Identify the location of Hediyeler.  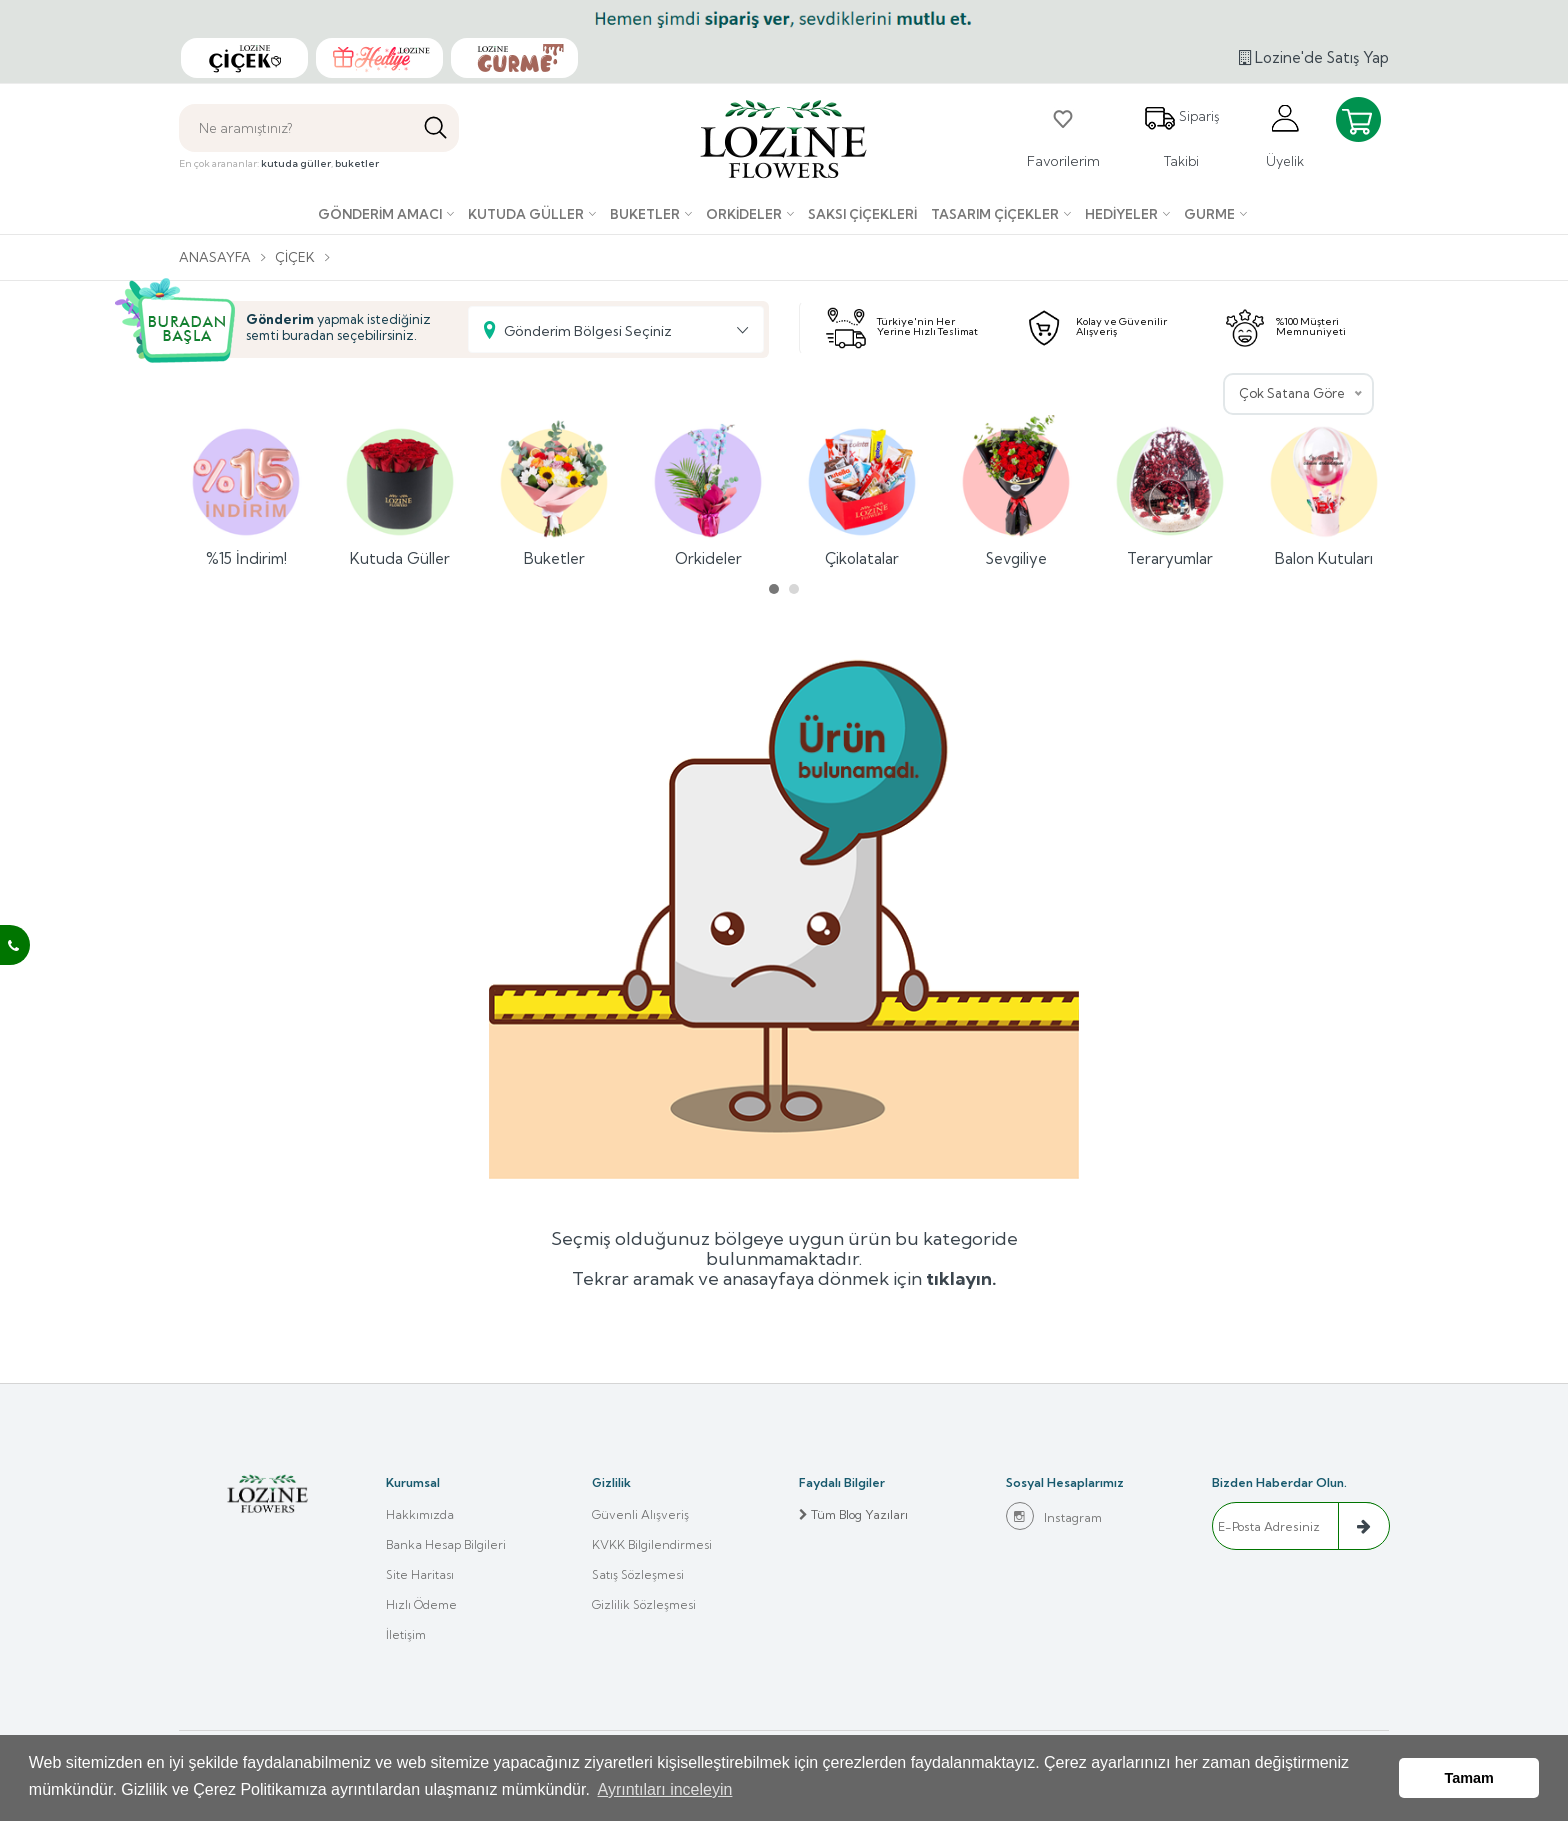
(1121, 214).